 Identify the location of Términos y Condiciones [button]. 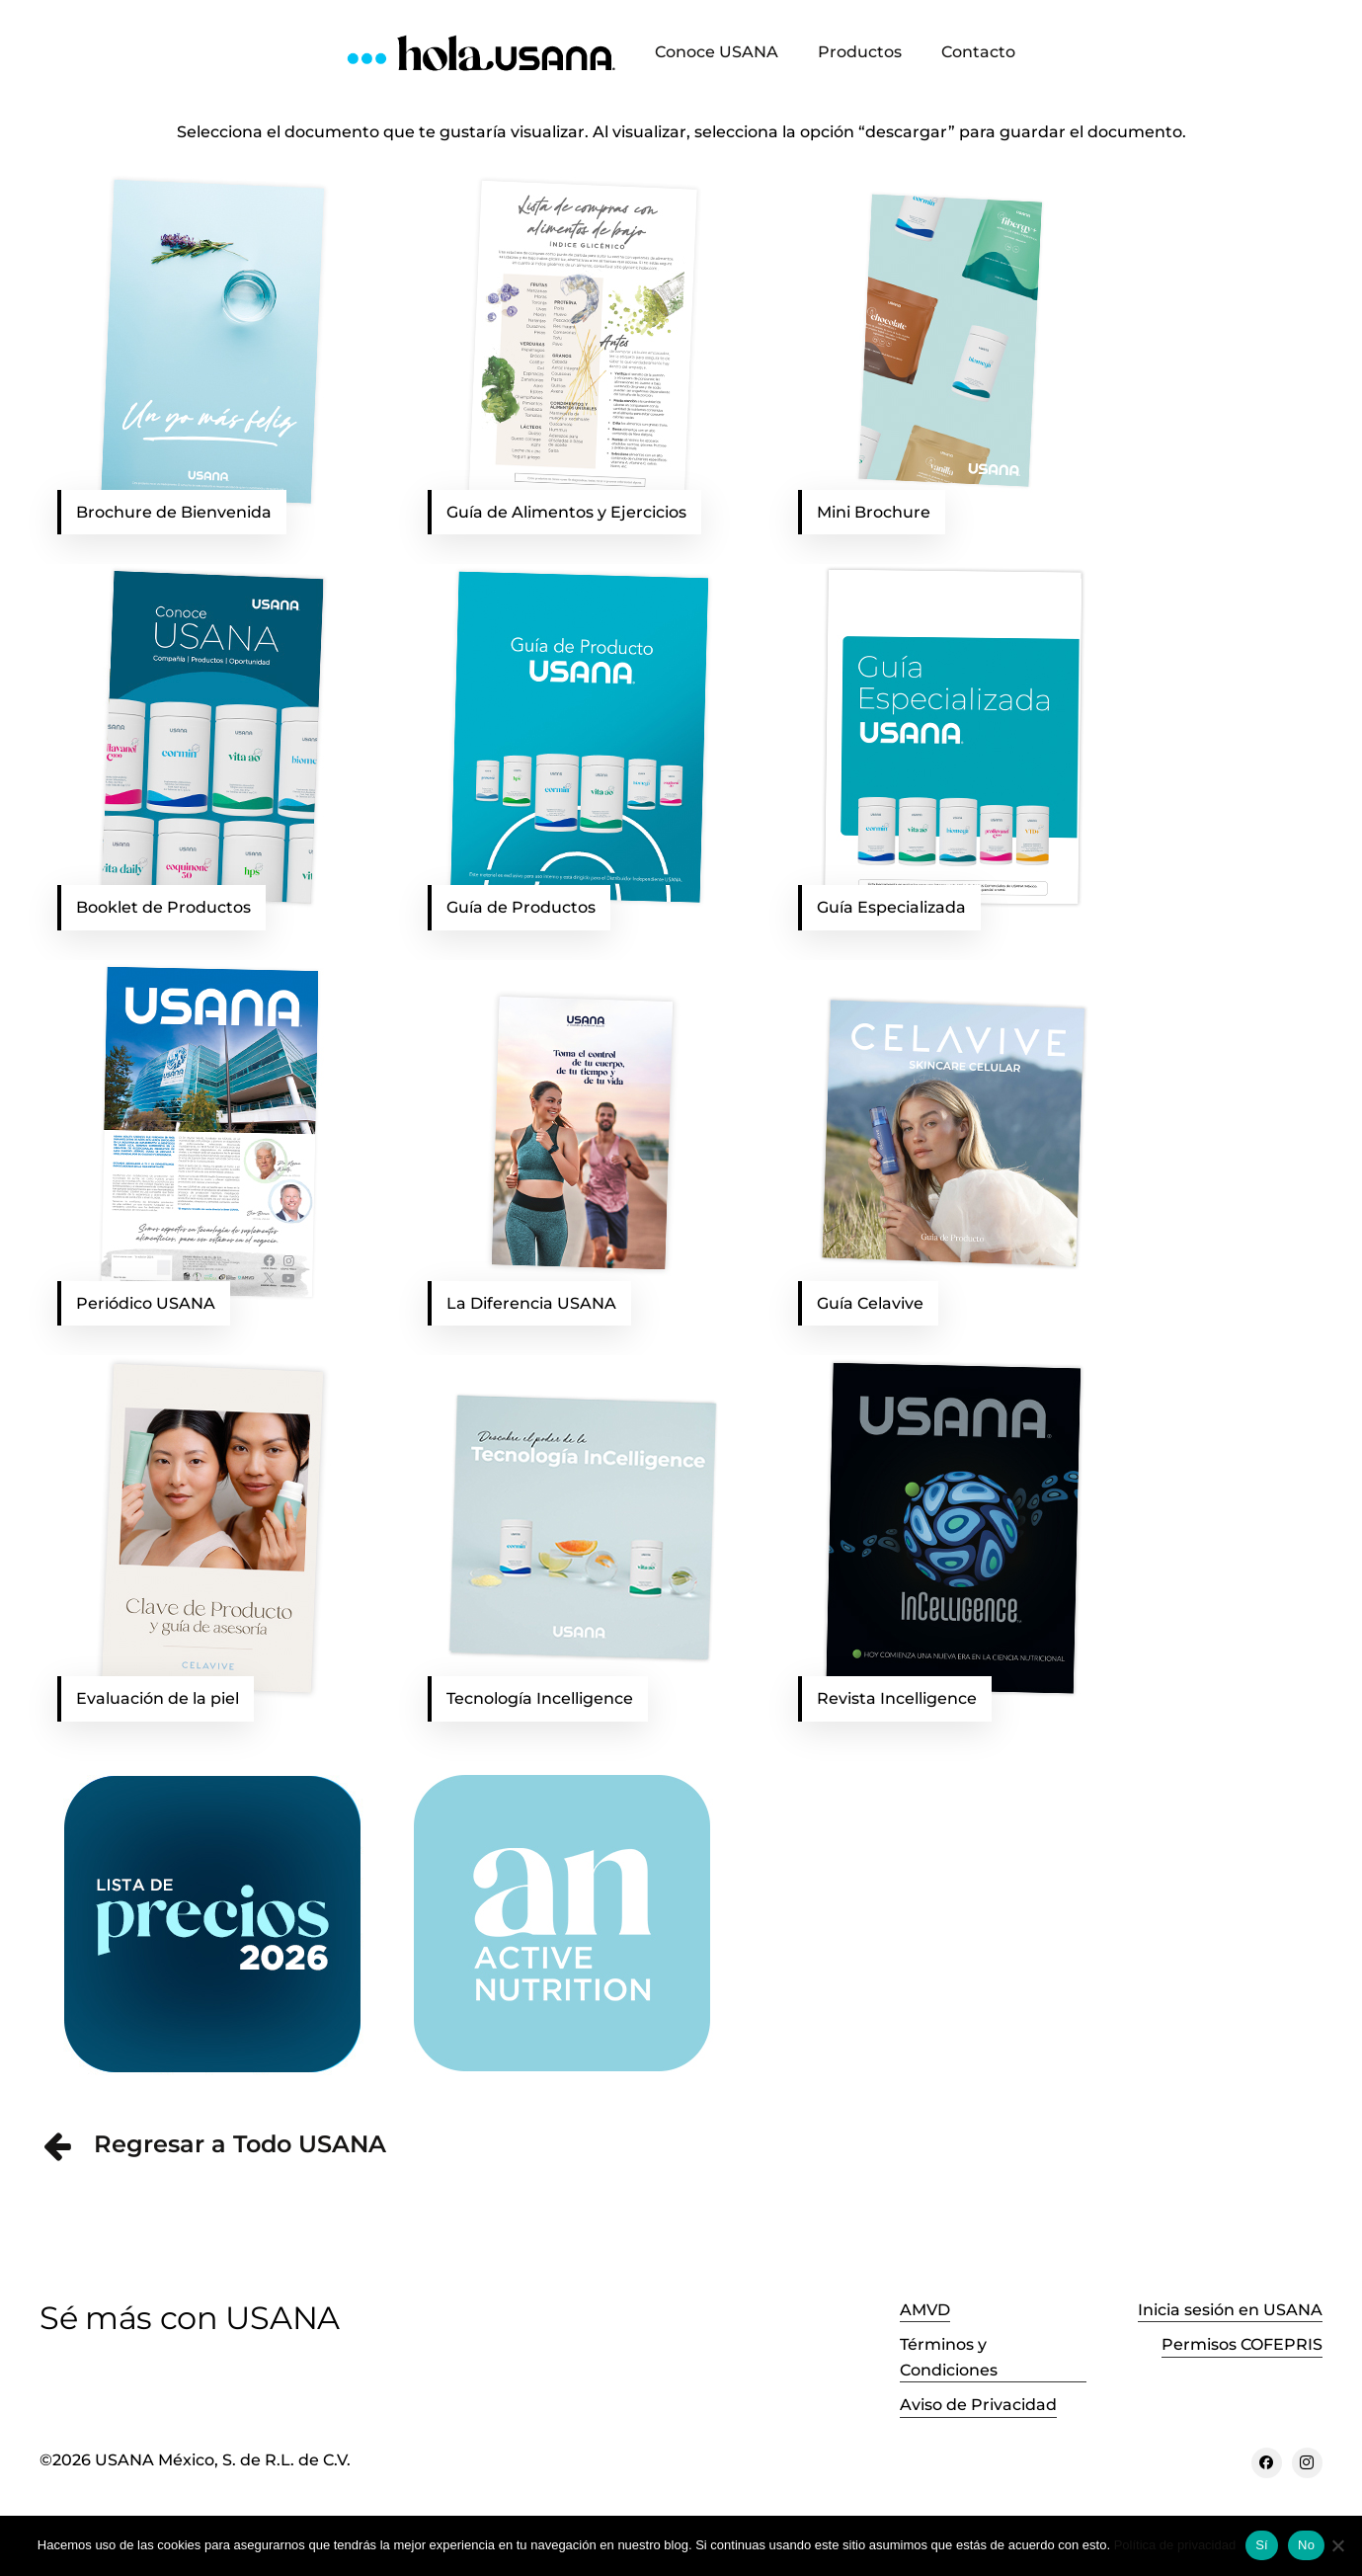
(949, 2357).